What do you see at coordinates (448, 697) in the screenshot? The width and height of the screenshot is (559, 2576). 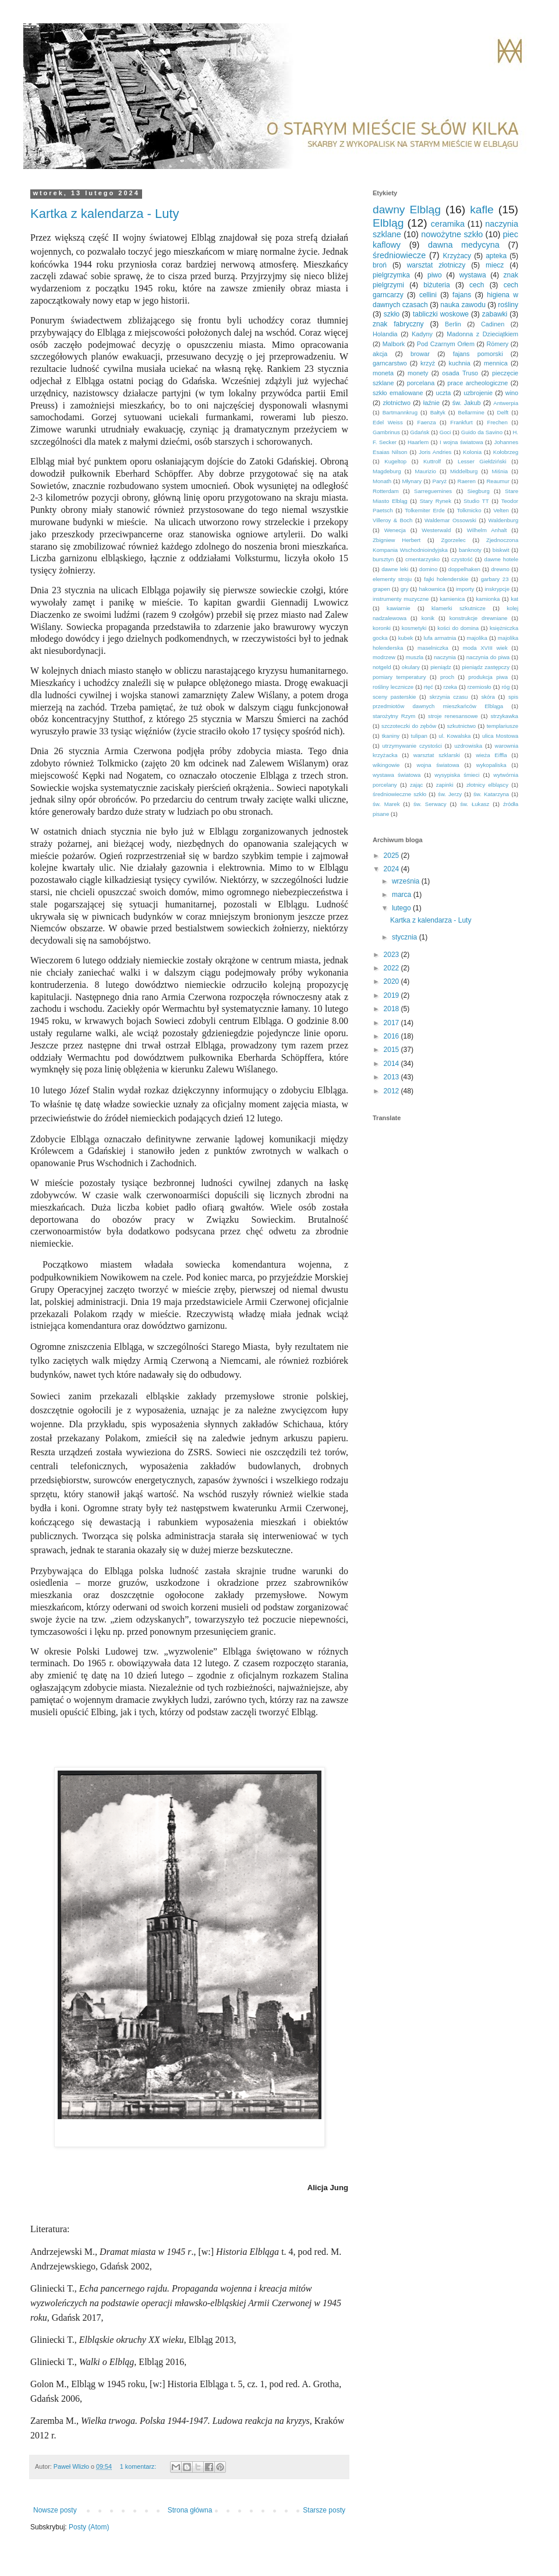 I see `skrzynia czasu` at bounding box center [448, 697].